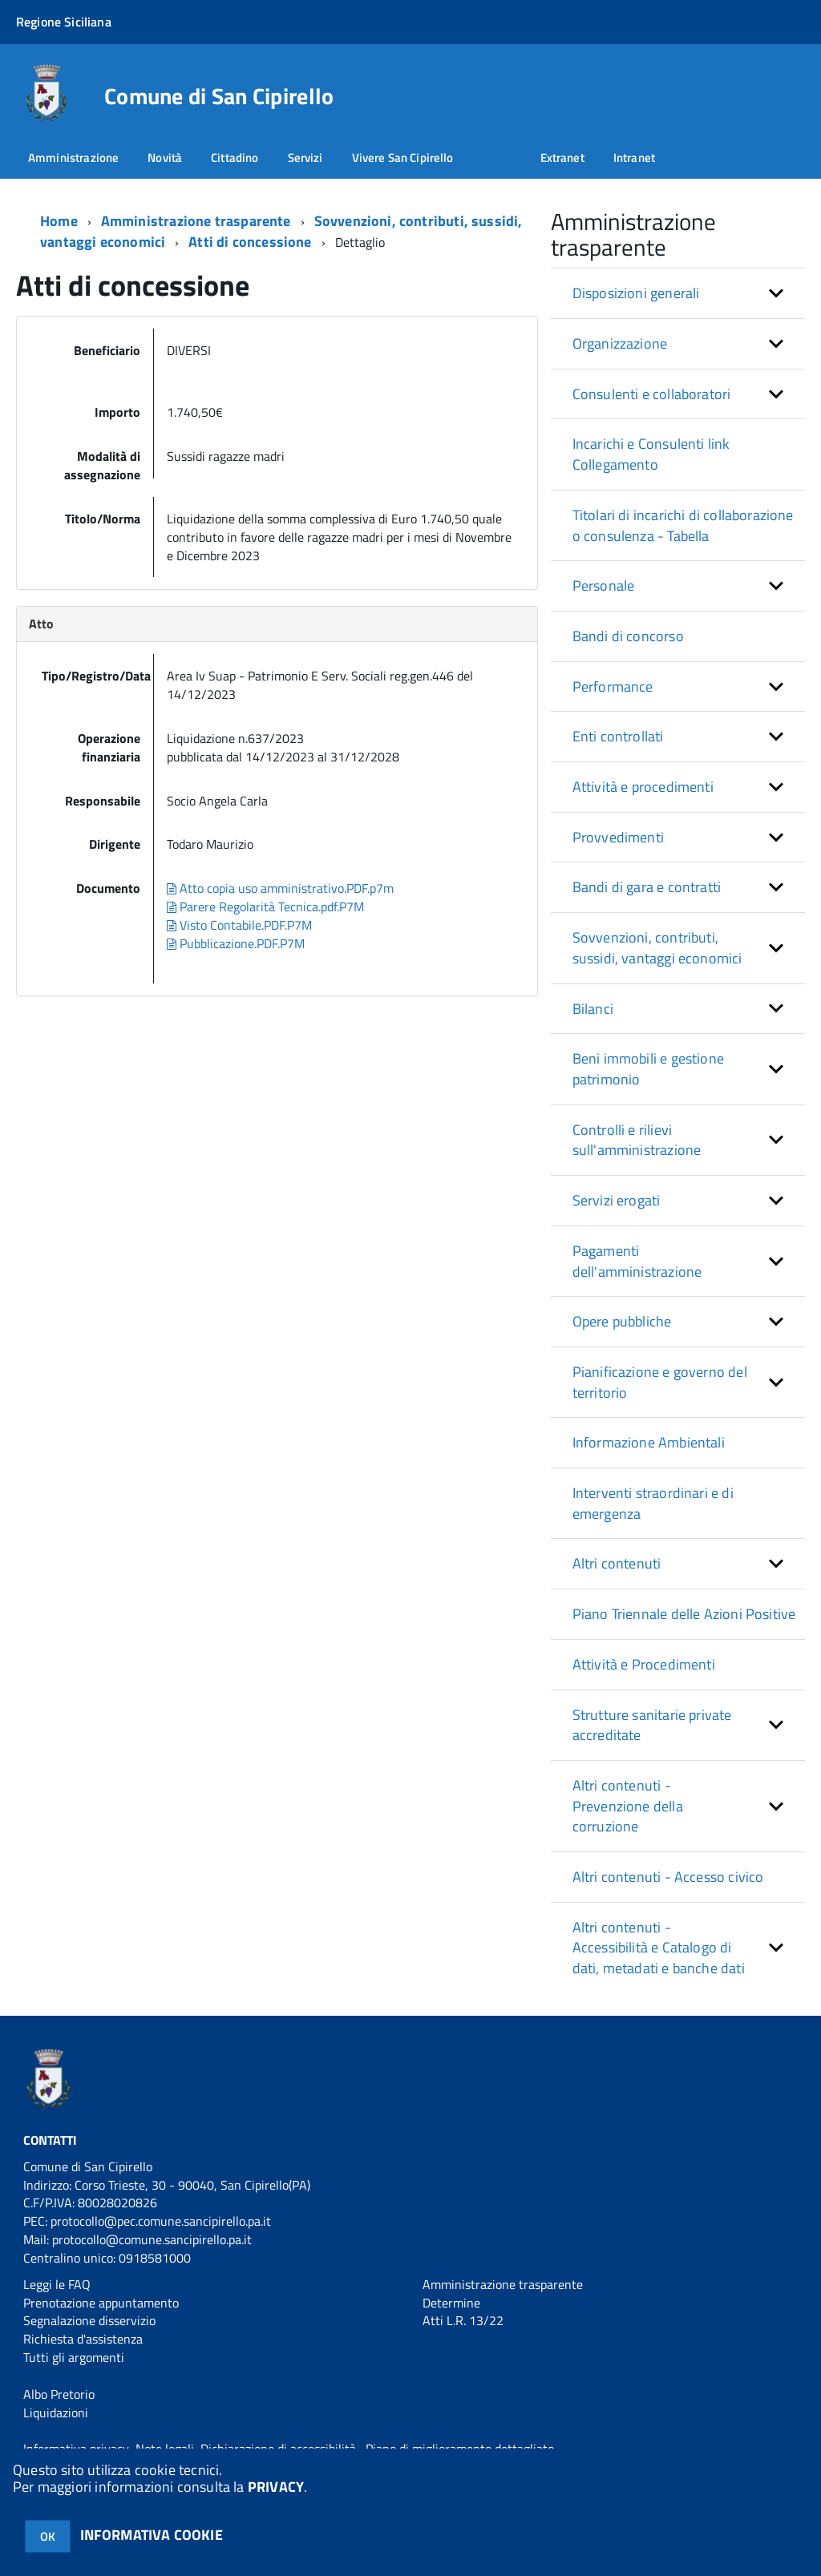 Image resolution: width=821 pixels, height=2576 pixels. What do you see at coordinates (83, 2338) in the screenshot?
I see `Richiesta d'assistenza` at bounding box center [83, 2338].